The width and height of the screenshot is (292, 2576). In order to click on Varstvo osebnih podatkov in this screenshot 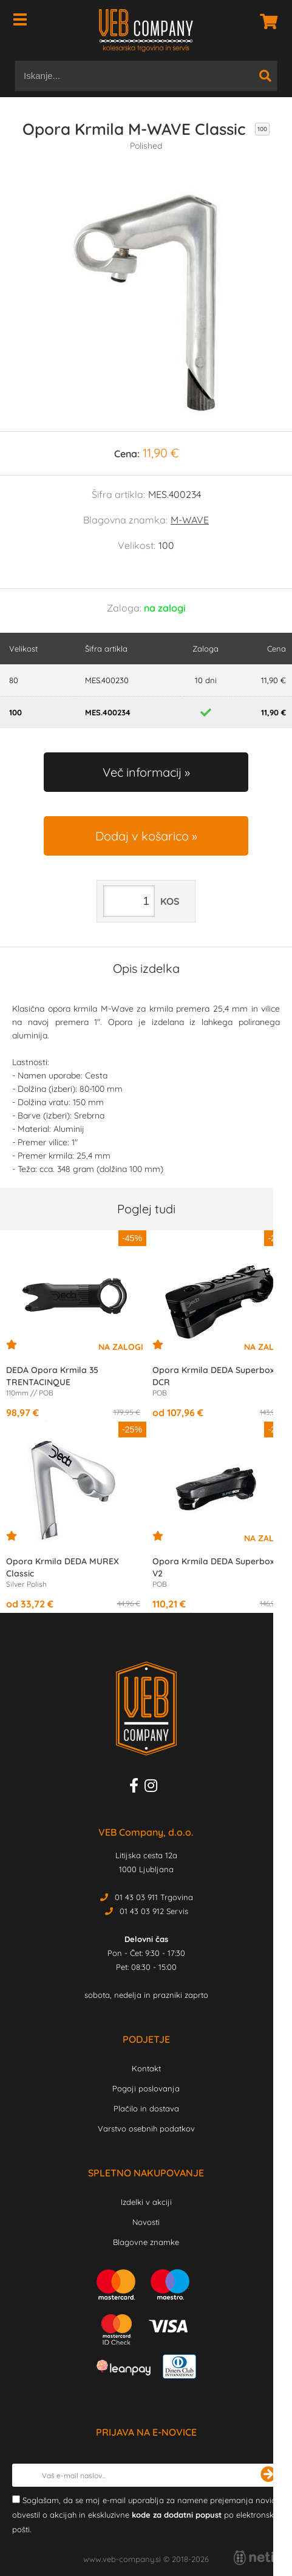, I will do `click(146, 2128)`.